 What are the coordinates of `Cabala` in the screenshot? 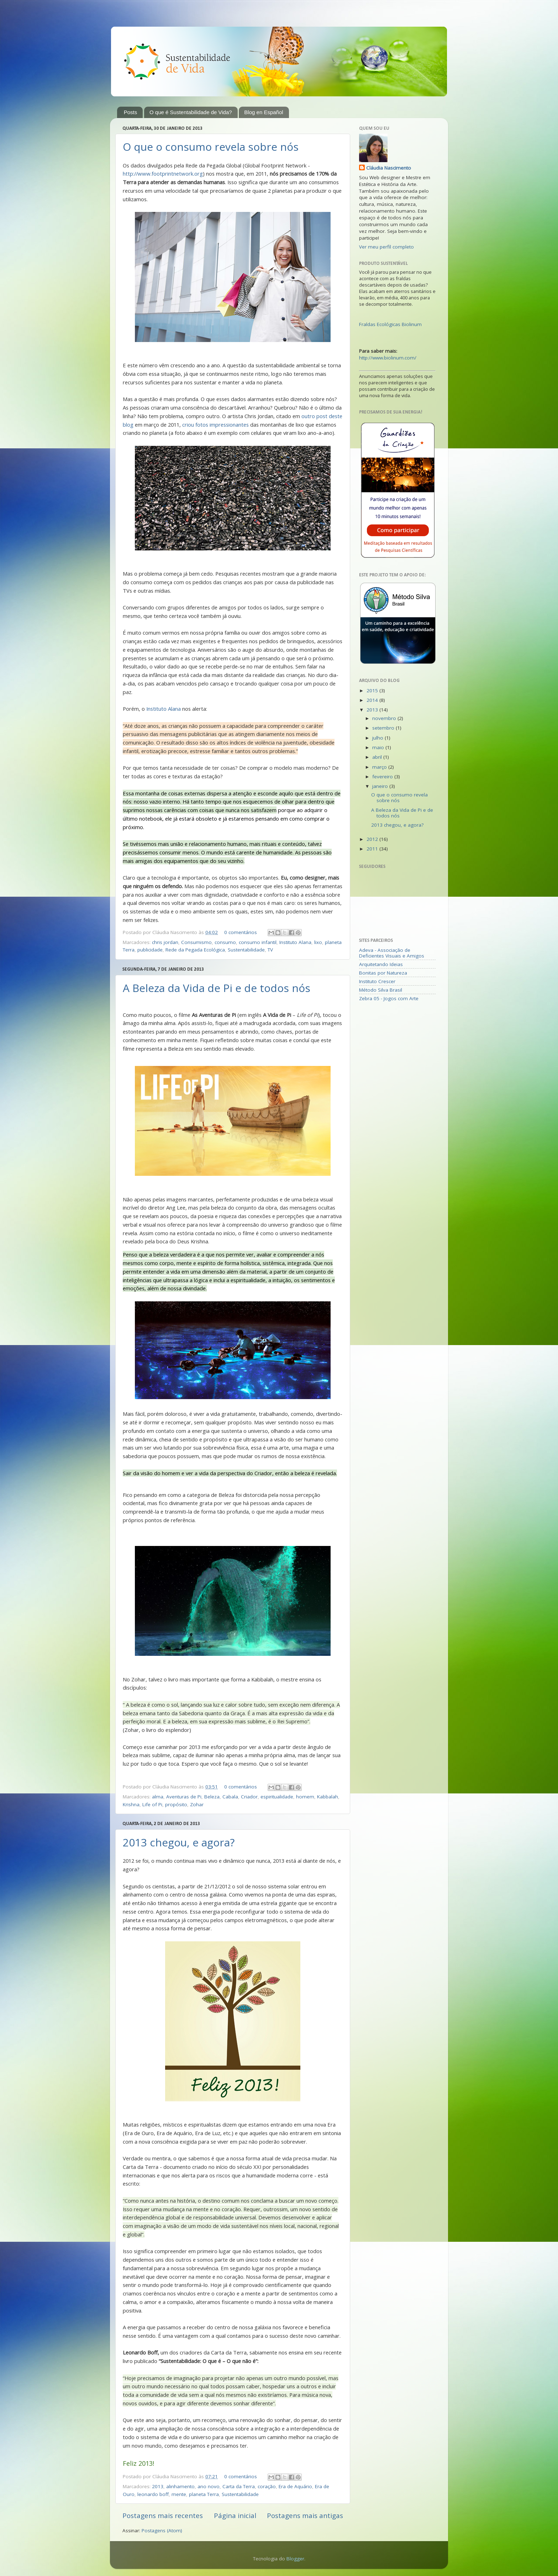 It's located at (230, 1796).